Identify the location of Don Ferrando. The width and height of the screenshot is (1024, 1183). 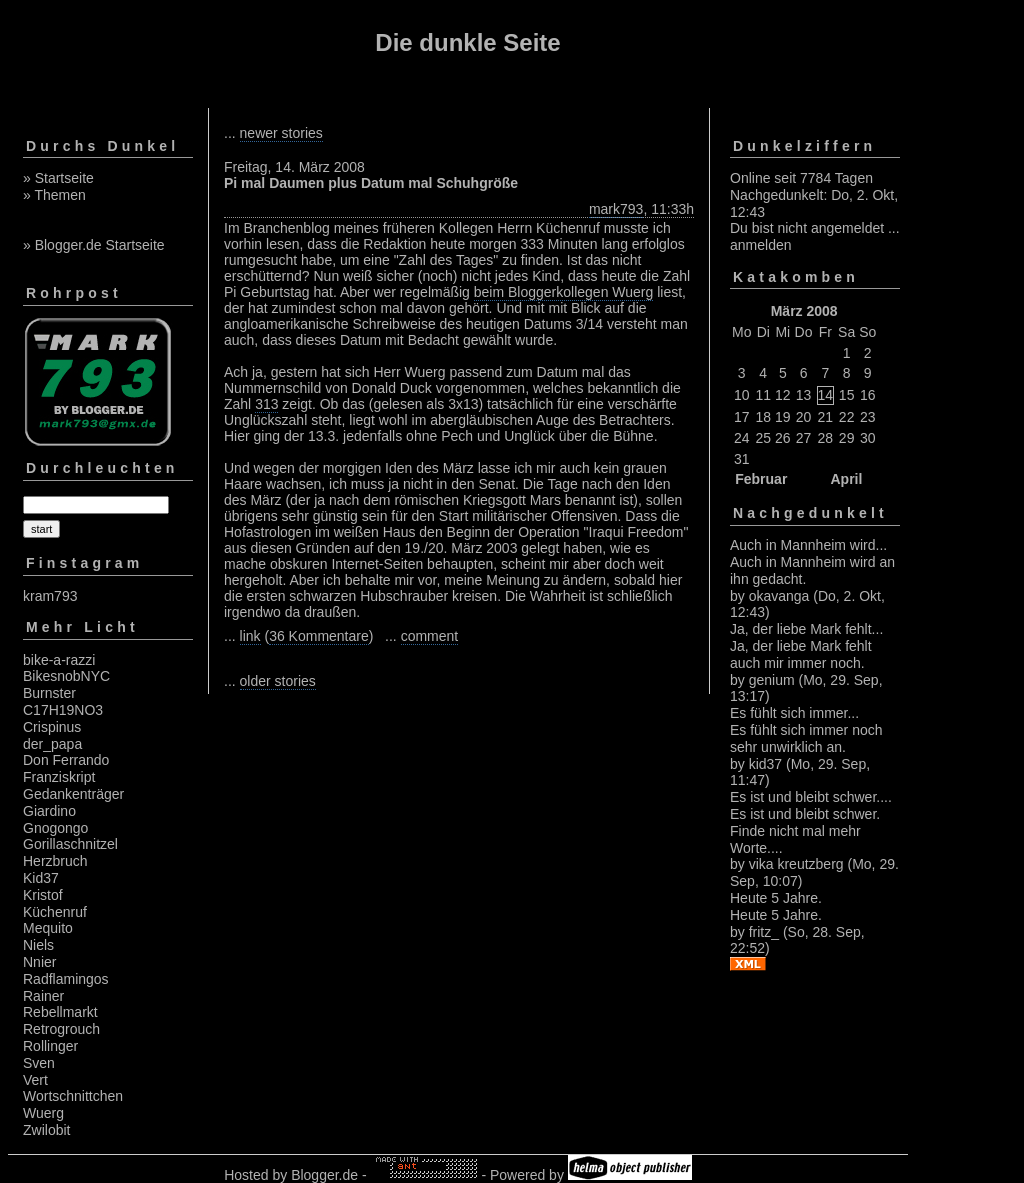
(66, 760).